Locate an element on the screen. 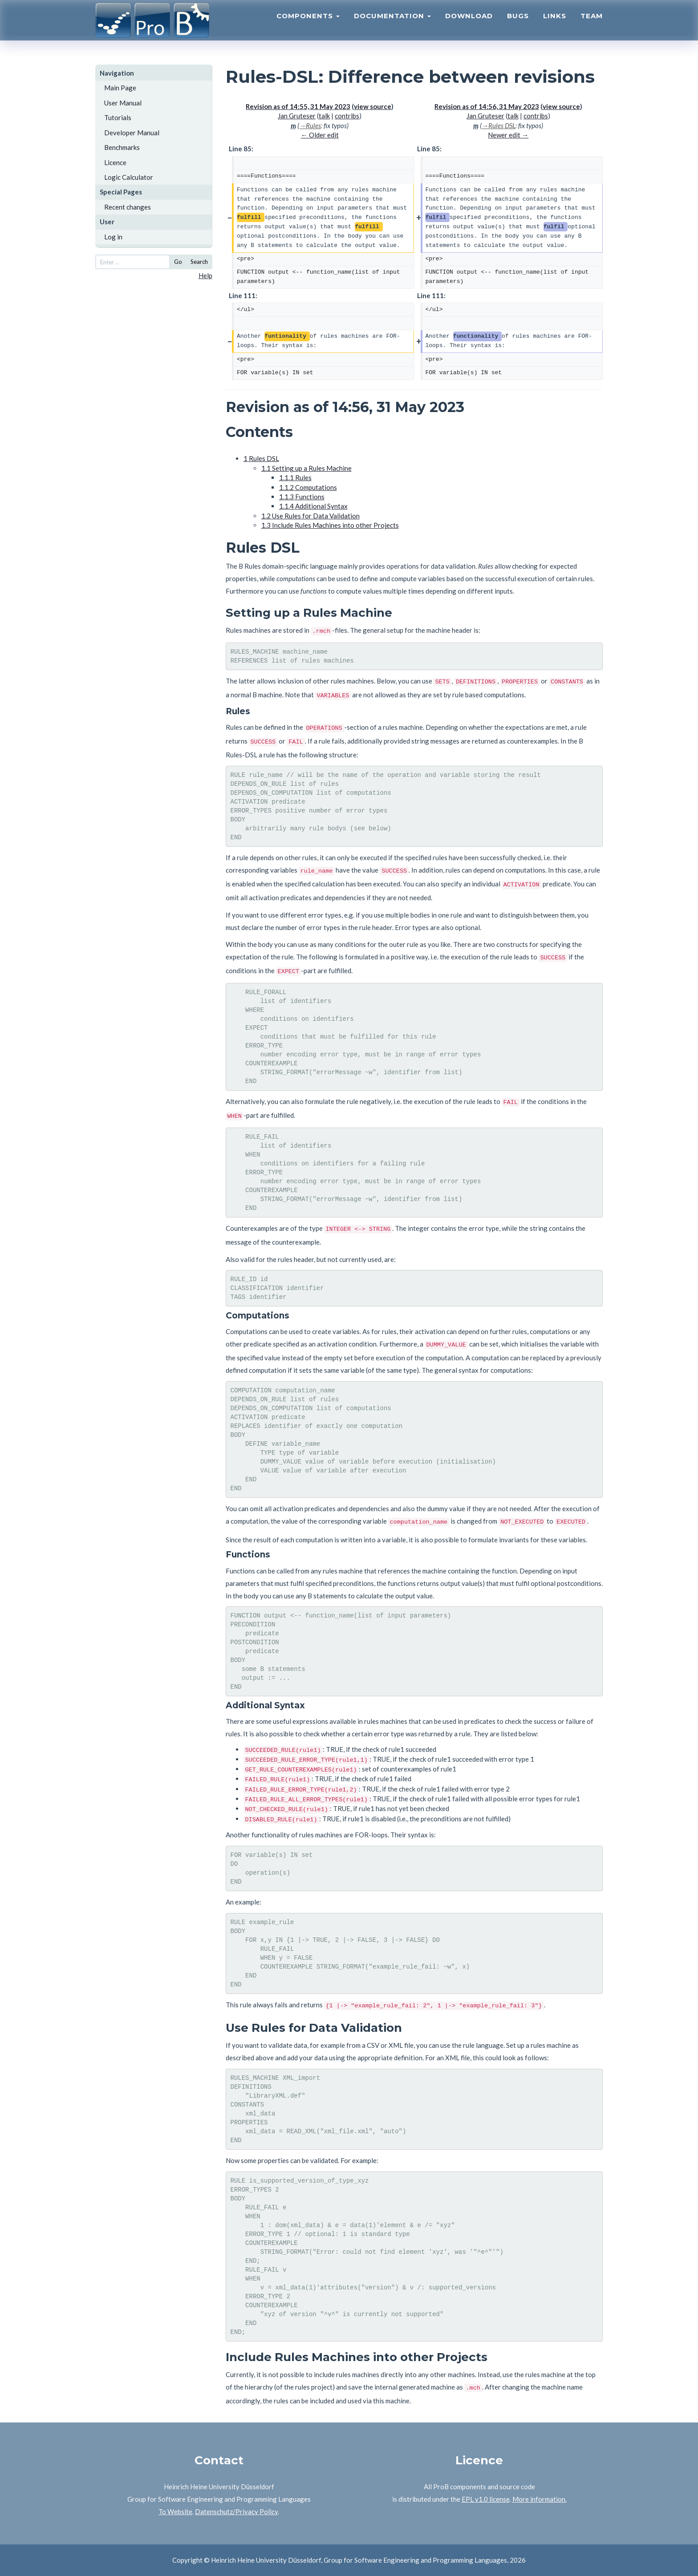  Bugs is located at coordinates (518, 24).